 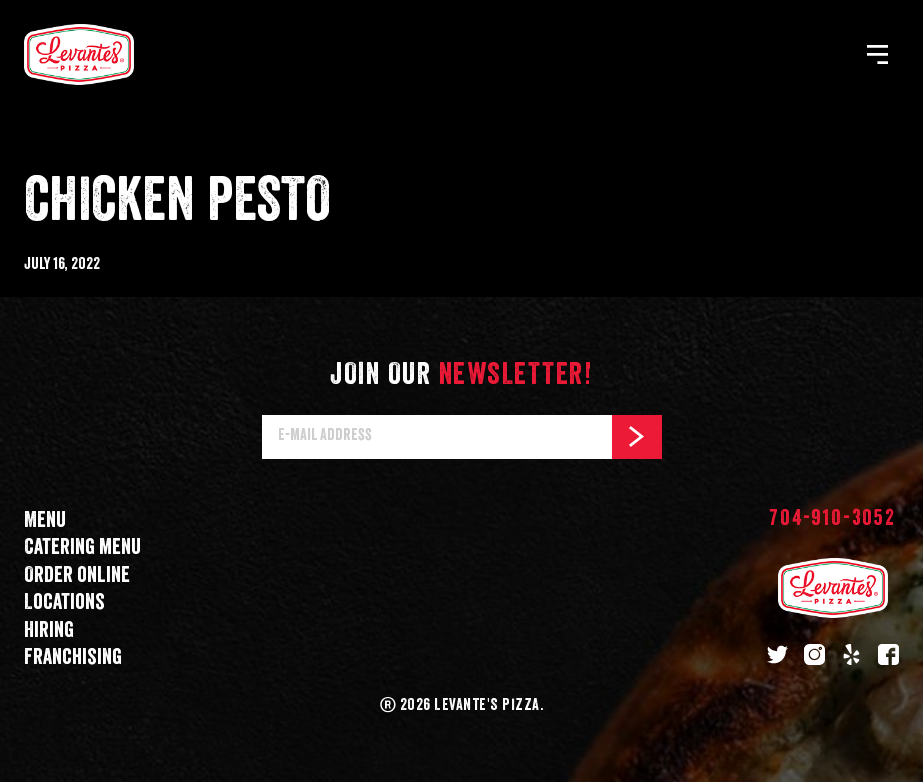 I want to click on Catering menu, so click(x=82, y=547).